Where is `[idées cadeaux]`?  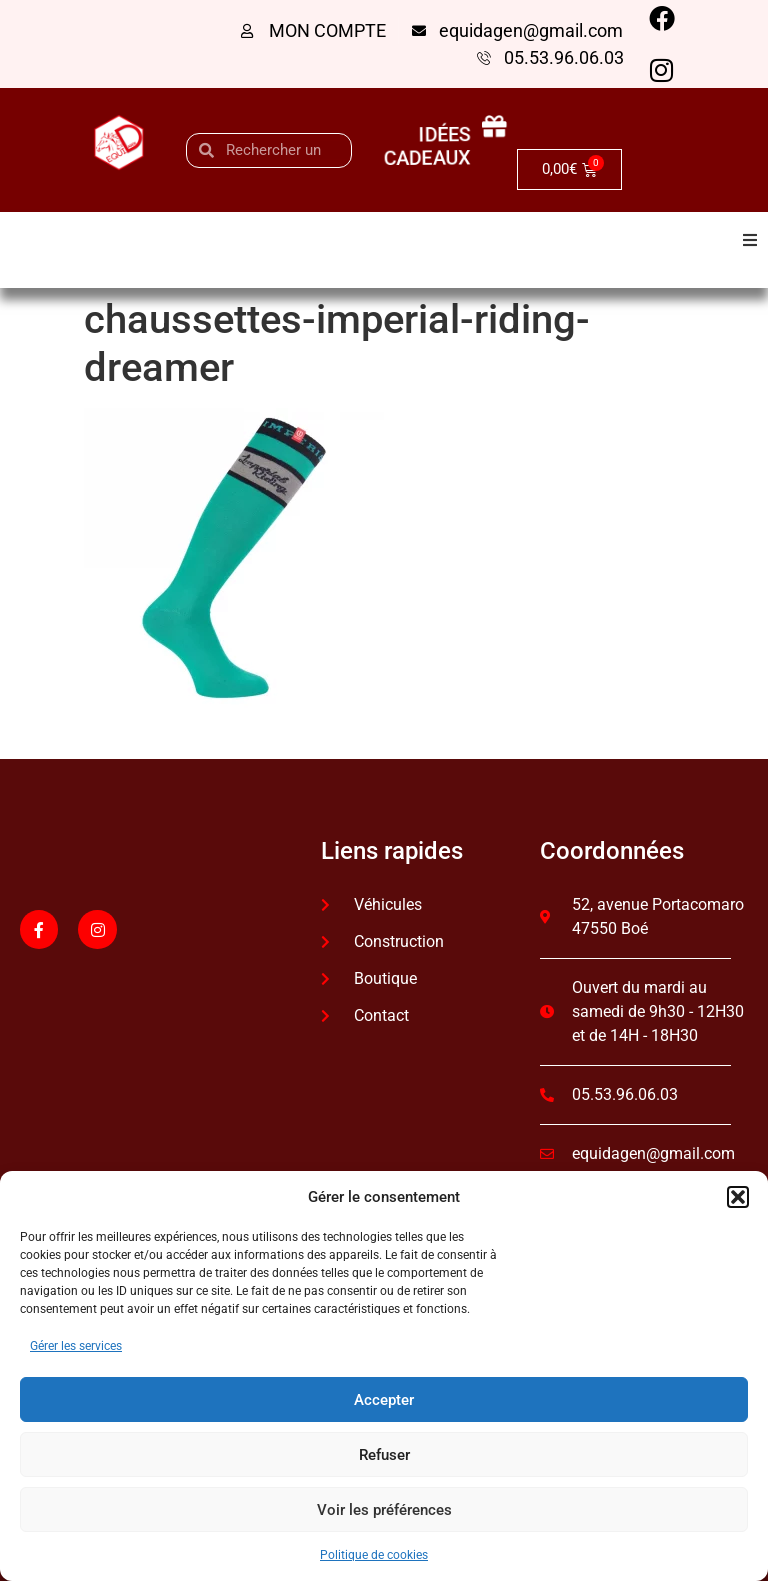
[idées cadeaux] is located at coordinates (502, 127).